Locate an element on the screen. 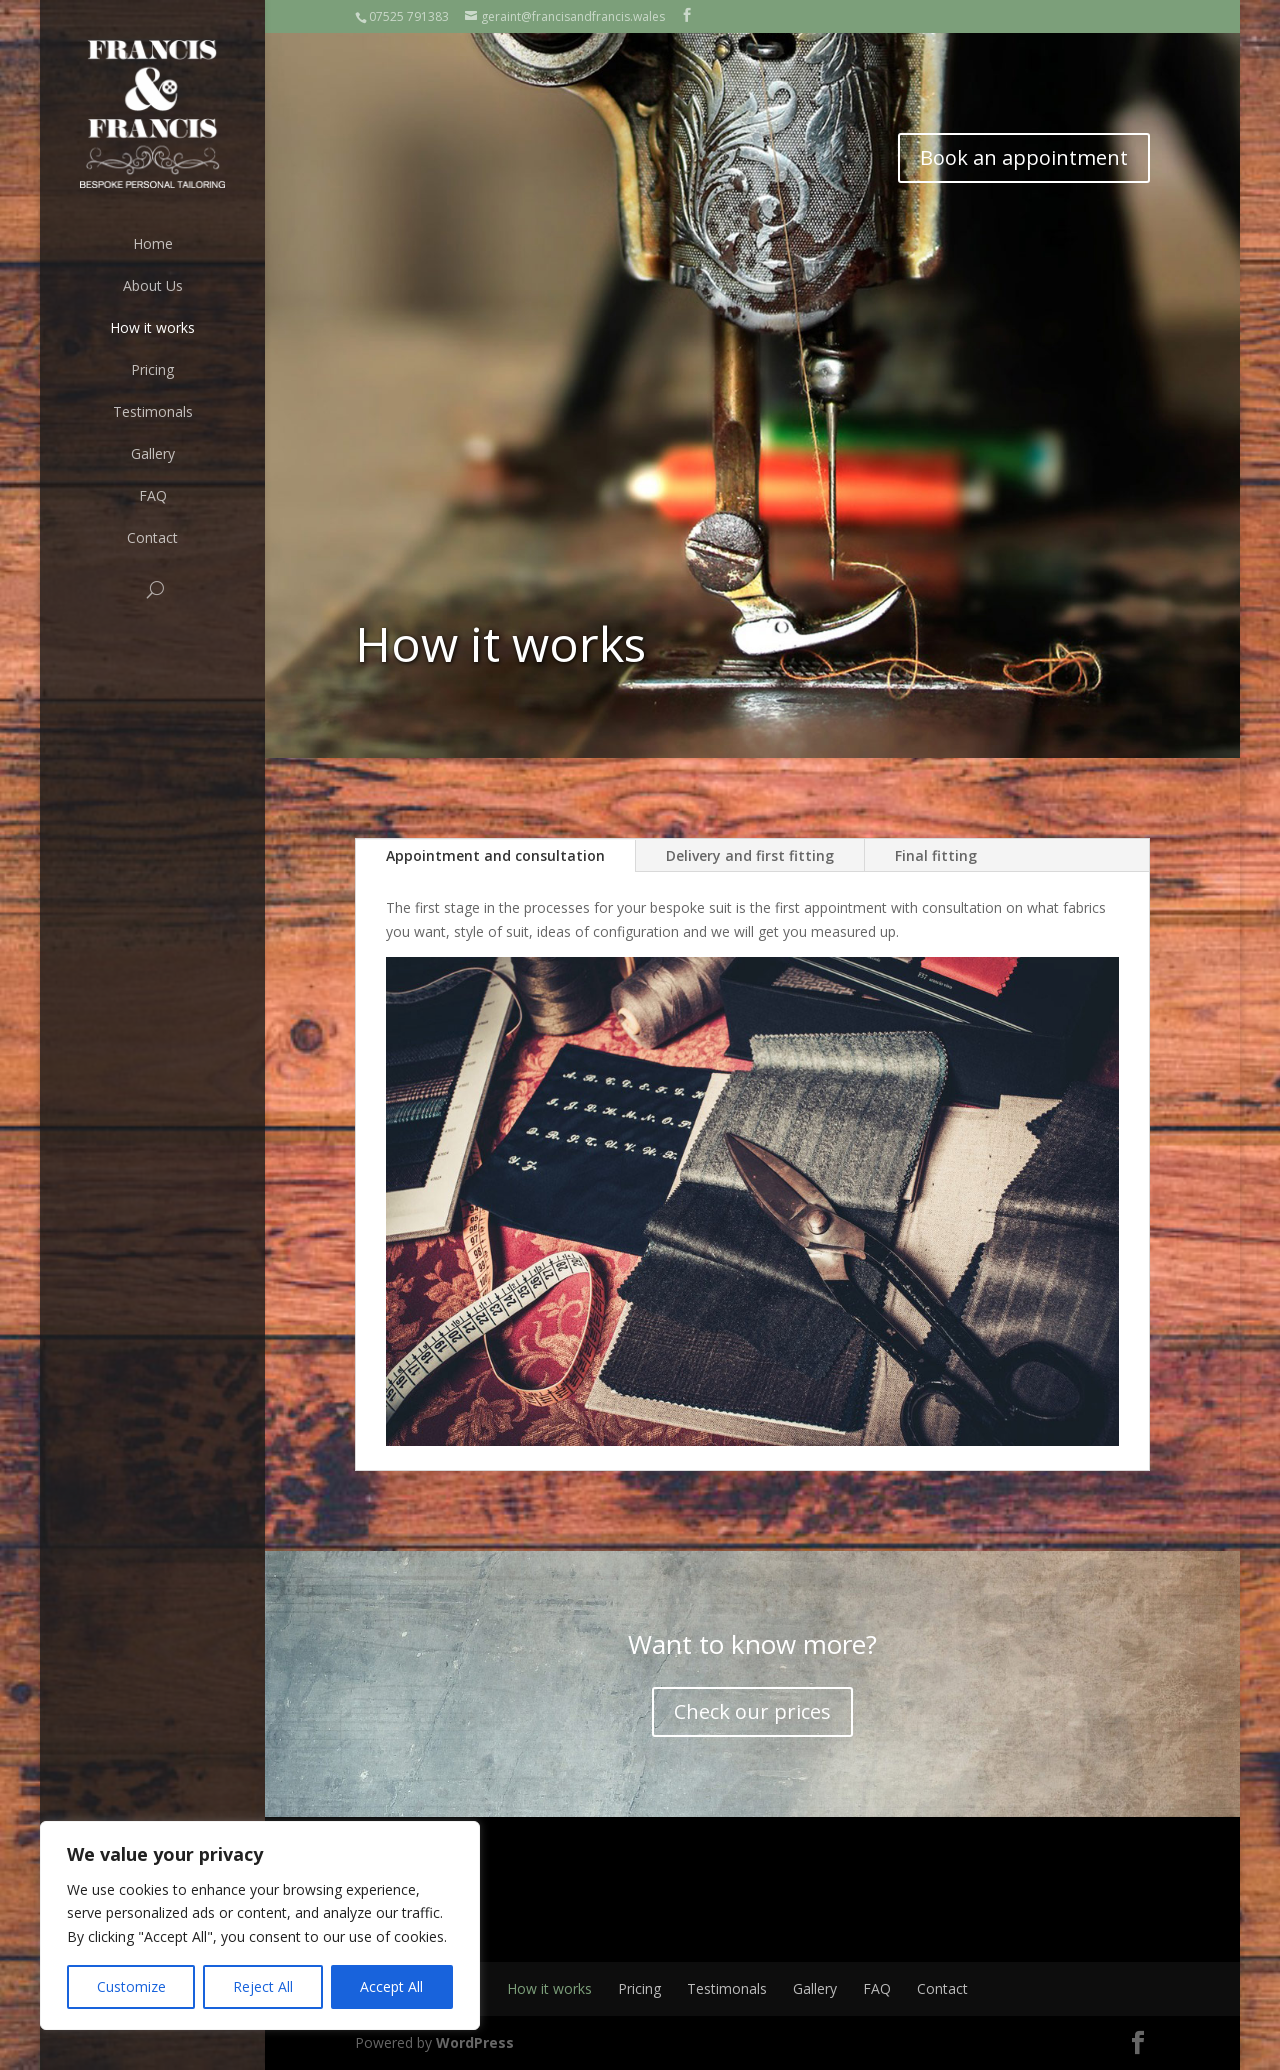 This screenshot has width=1280, height=2070. Gallery is located at coordinates (153, 453).